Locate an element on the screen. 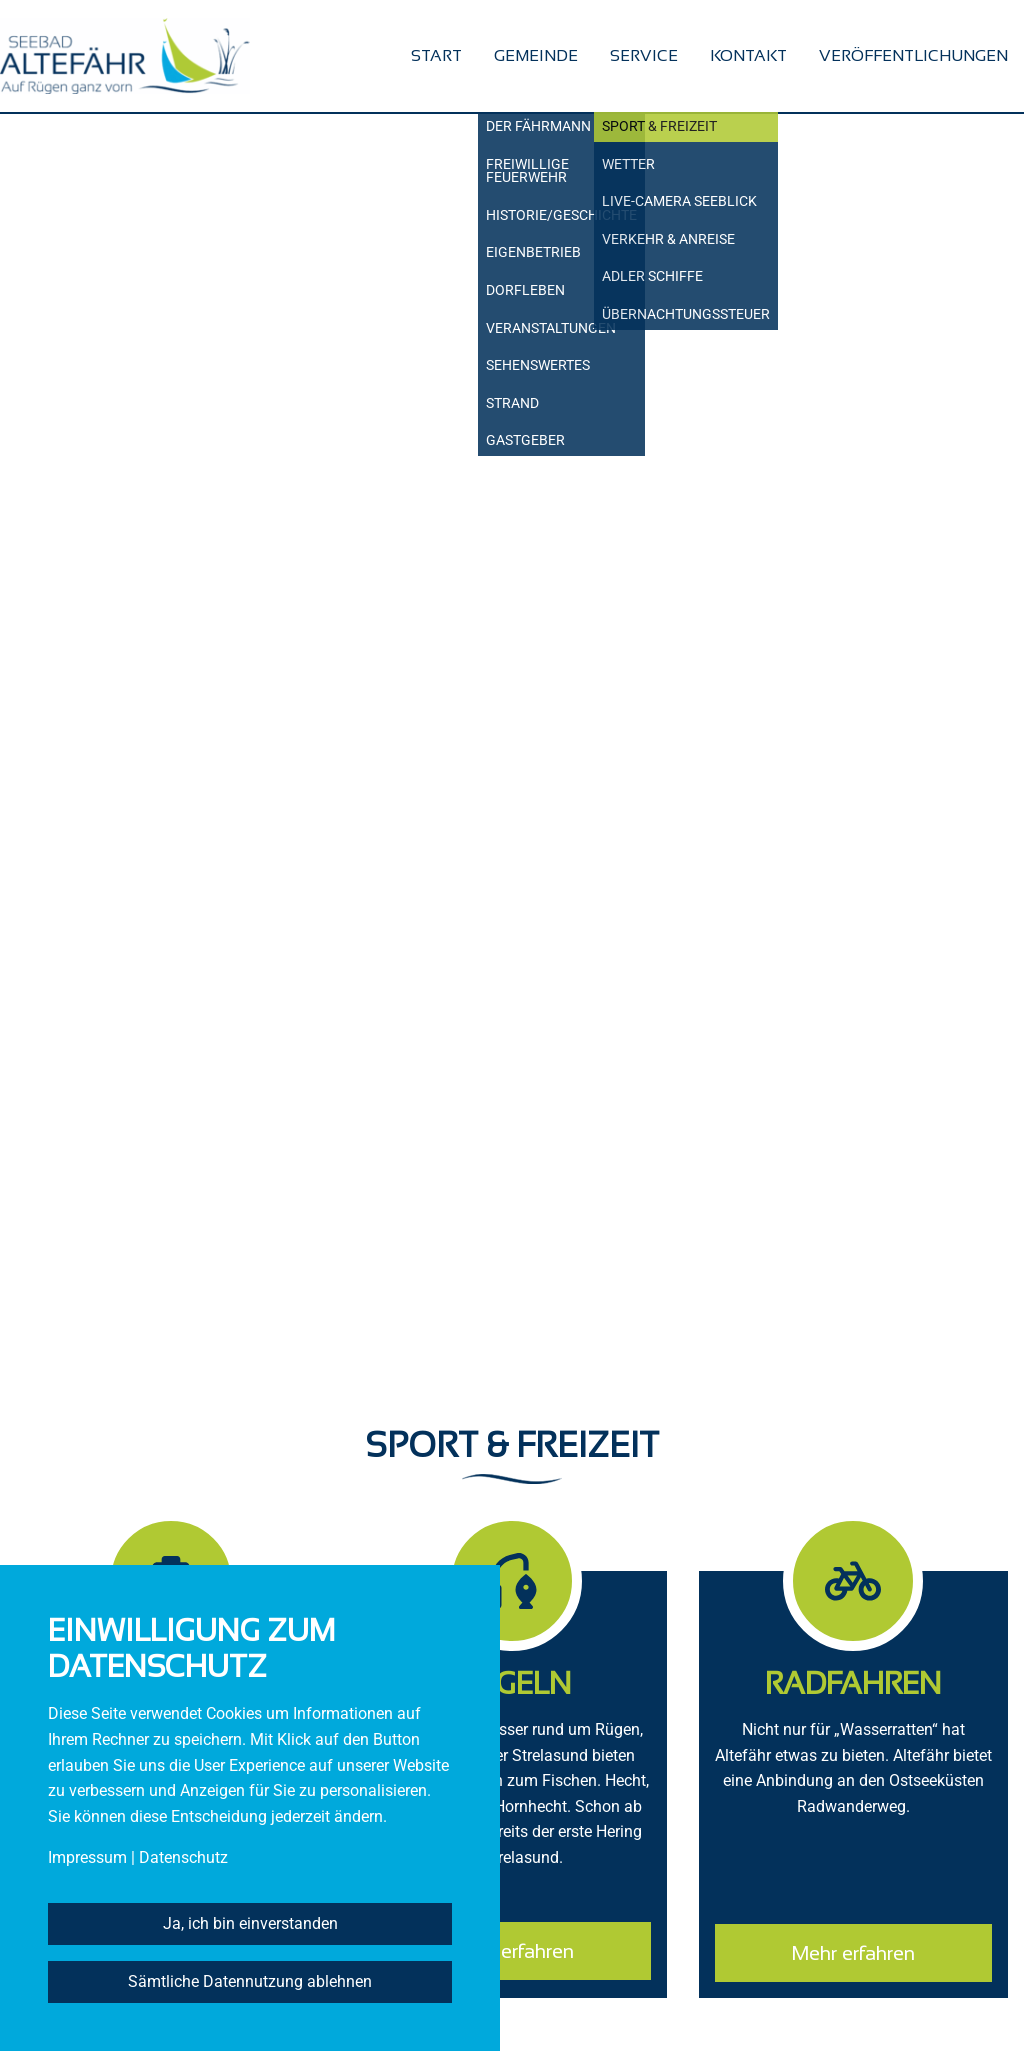 The height and width of the screenshot is (2051, 1024). Start is located at coordinates (436, 55).